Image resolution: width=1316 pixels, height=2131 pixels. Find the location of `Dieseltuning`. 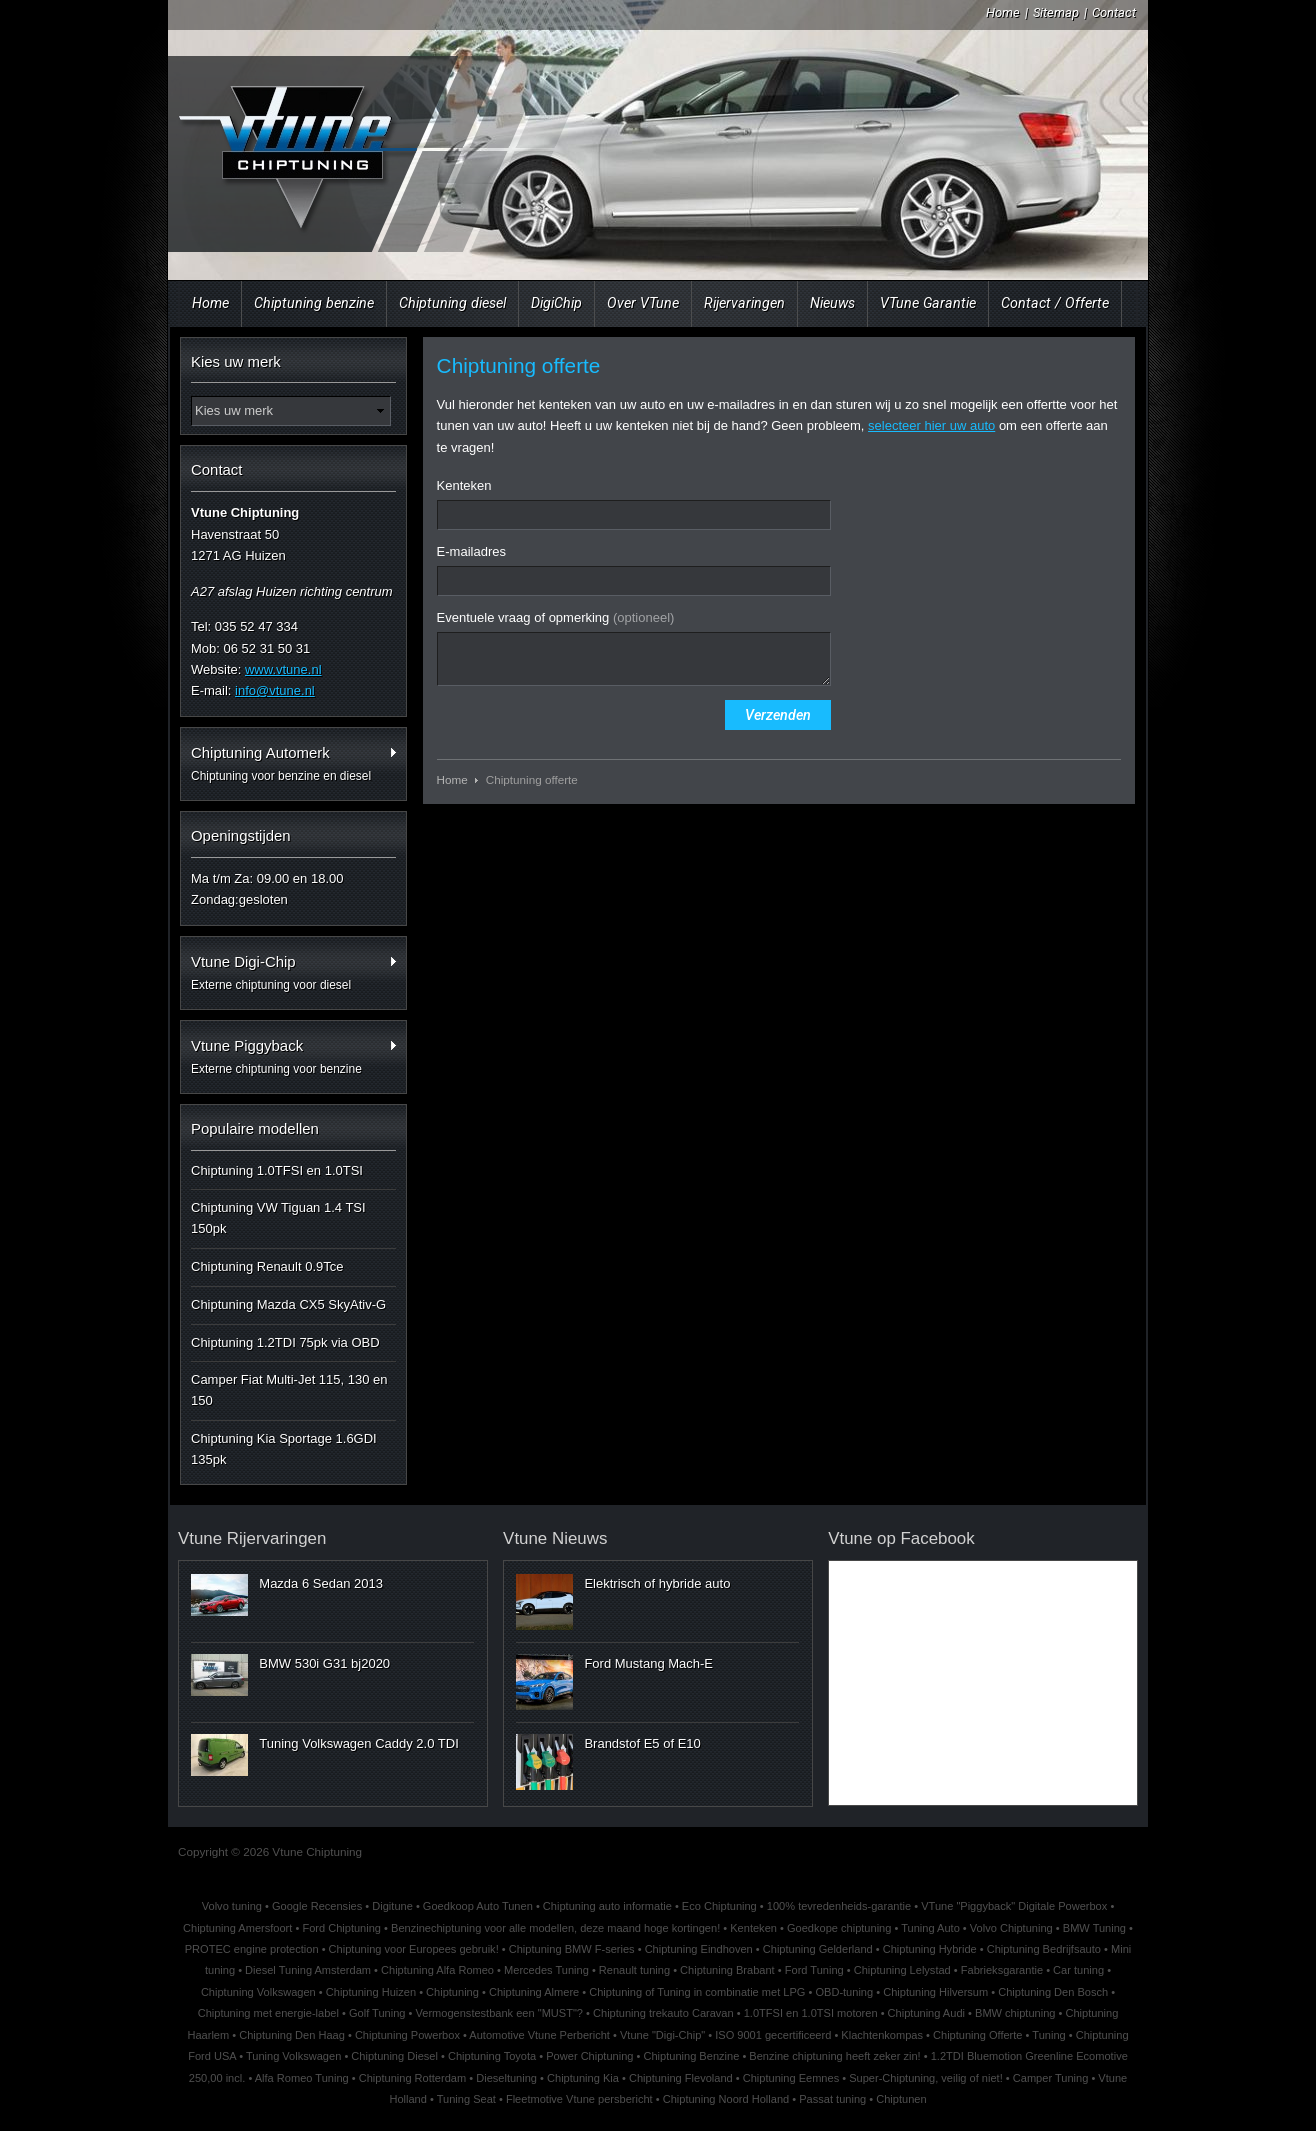

Dieseltuning is located at coordinates (506, 2078).